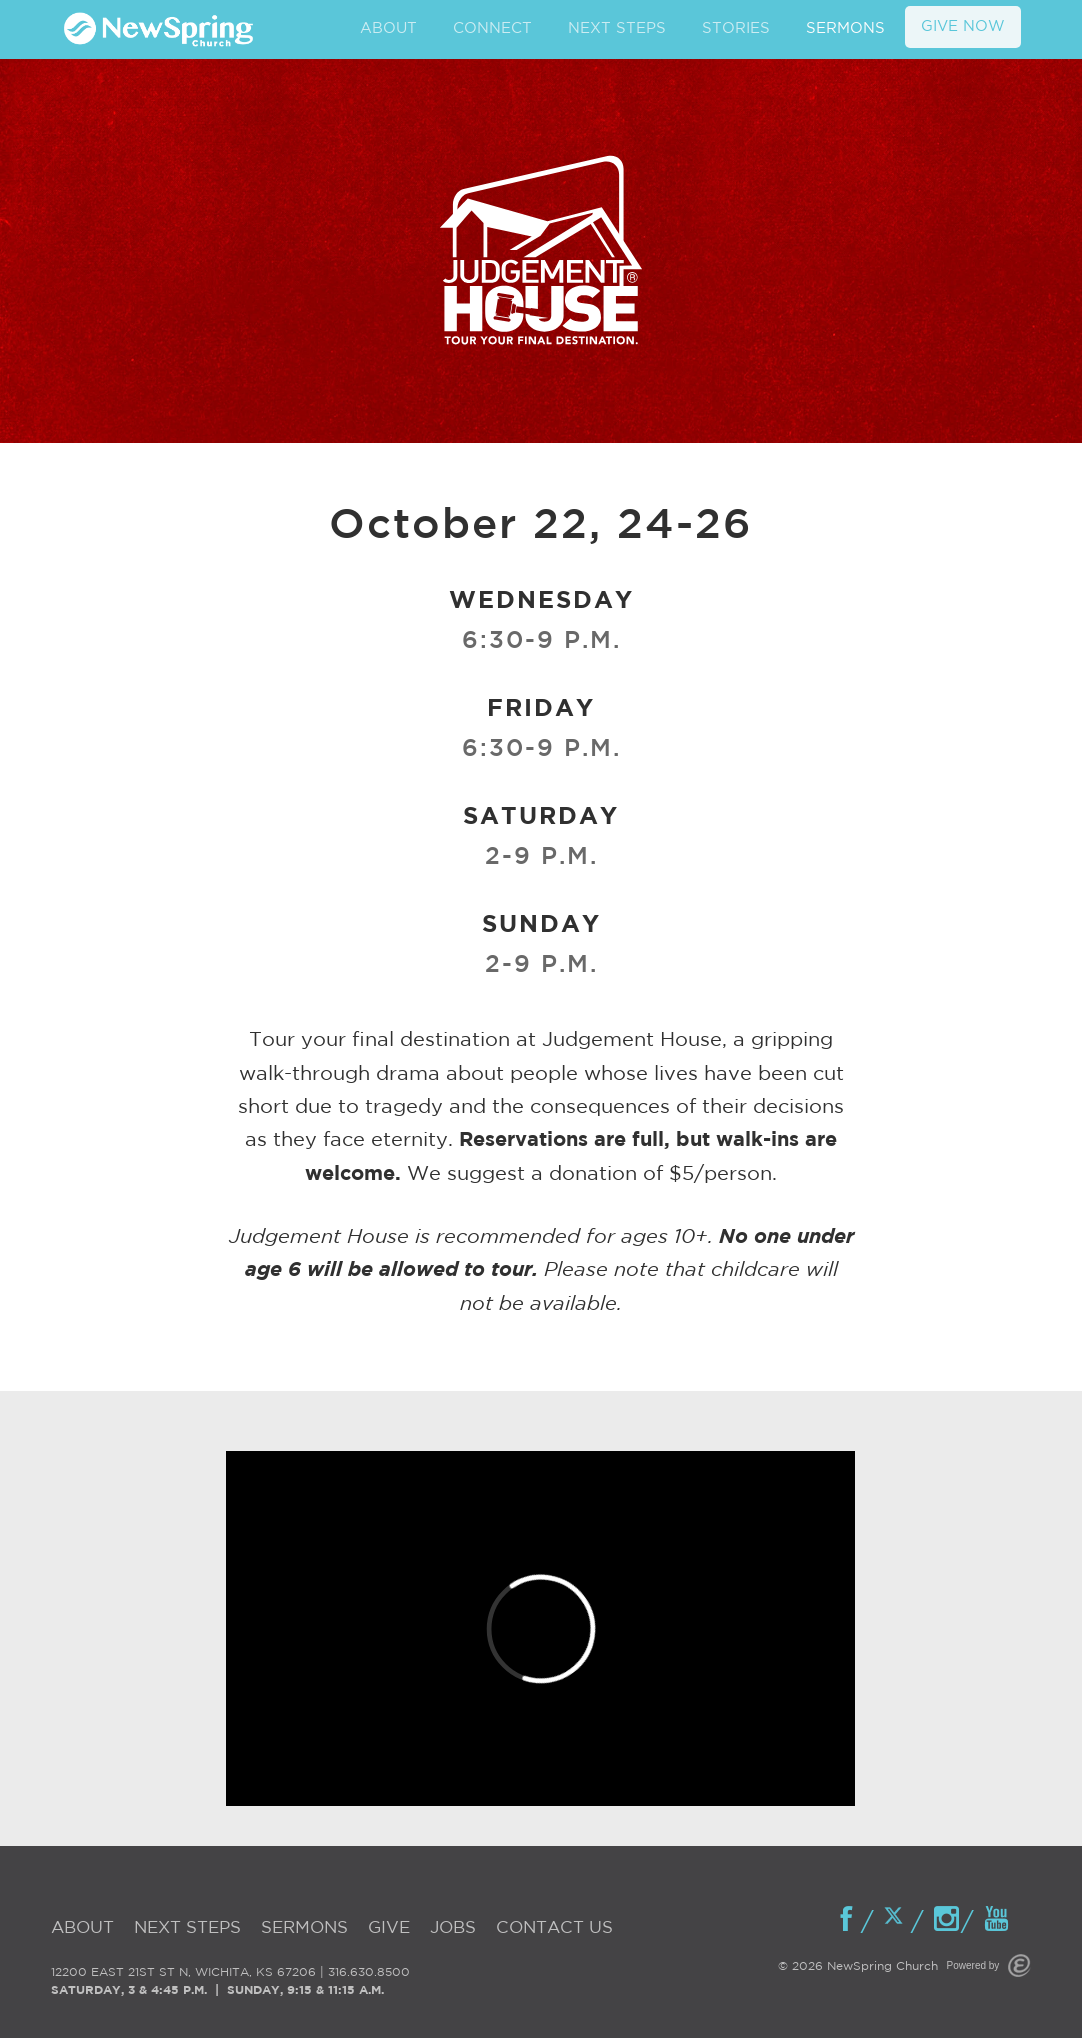 The image size is (1082, 2038). I want to click on Give, so click(389, 1928).